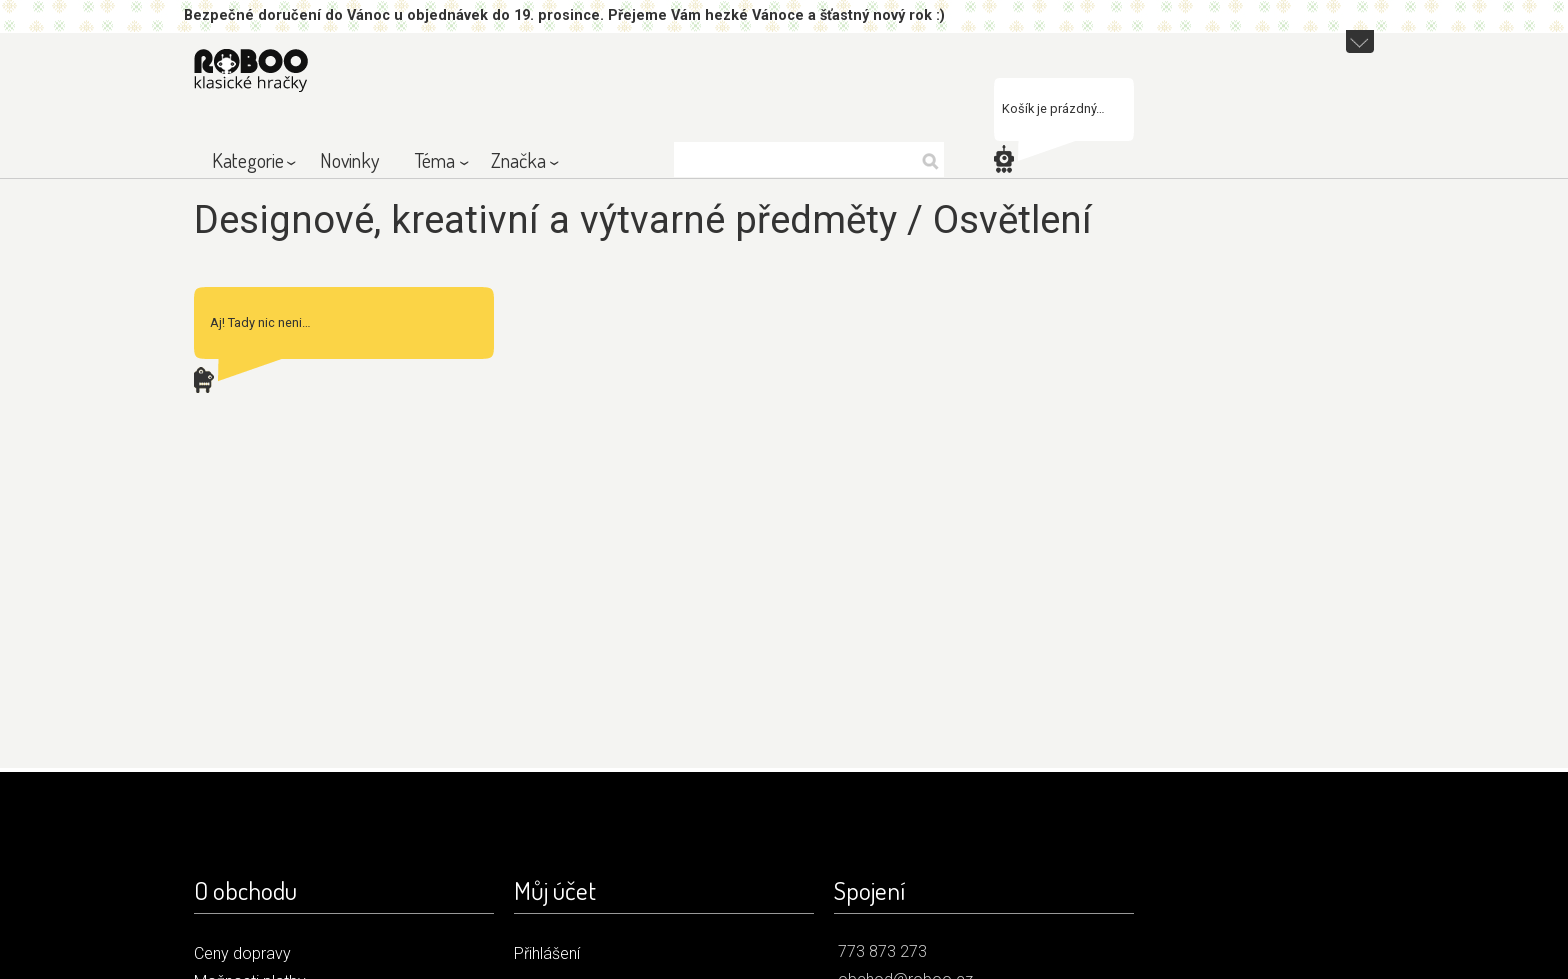 This screenshot has width=1568, height=979. I want to click on Přihlášení, so click(547, 953).